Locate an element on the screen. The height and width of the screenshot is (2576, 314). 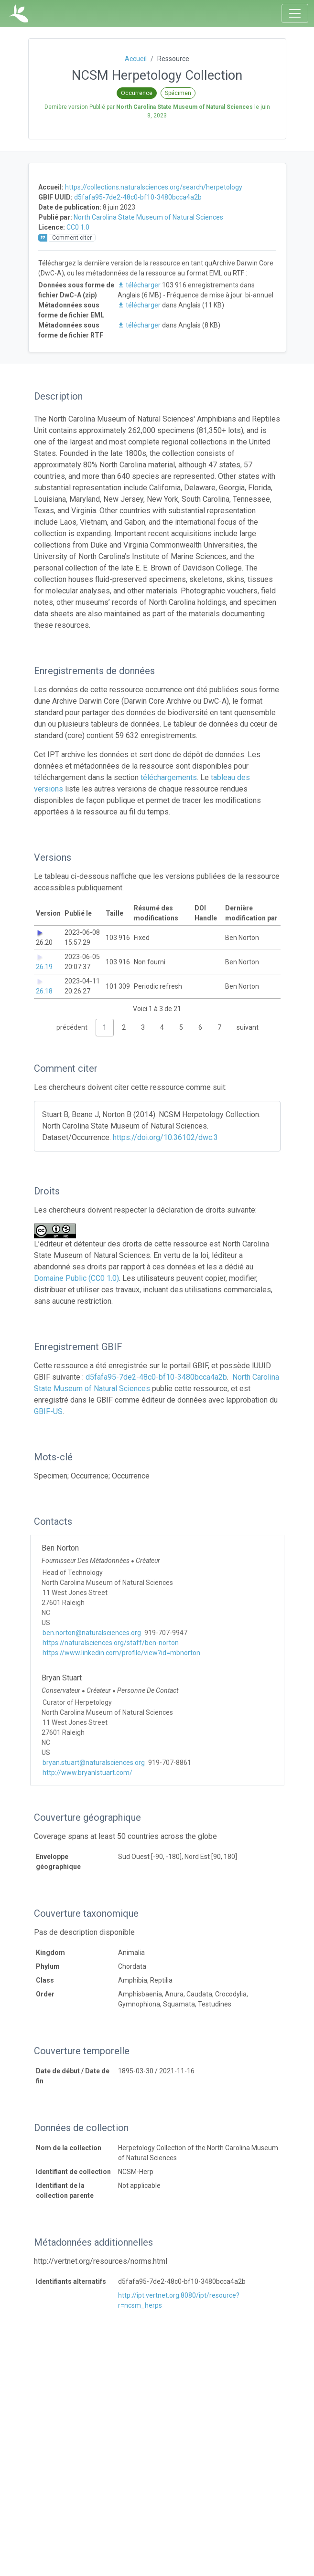
https://naturalsciences.org/staff/ben-norton is located at coordinates (111, 1643).